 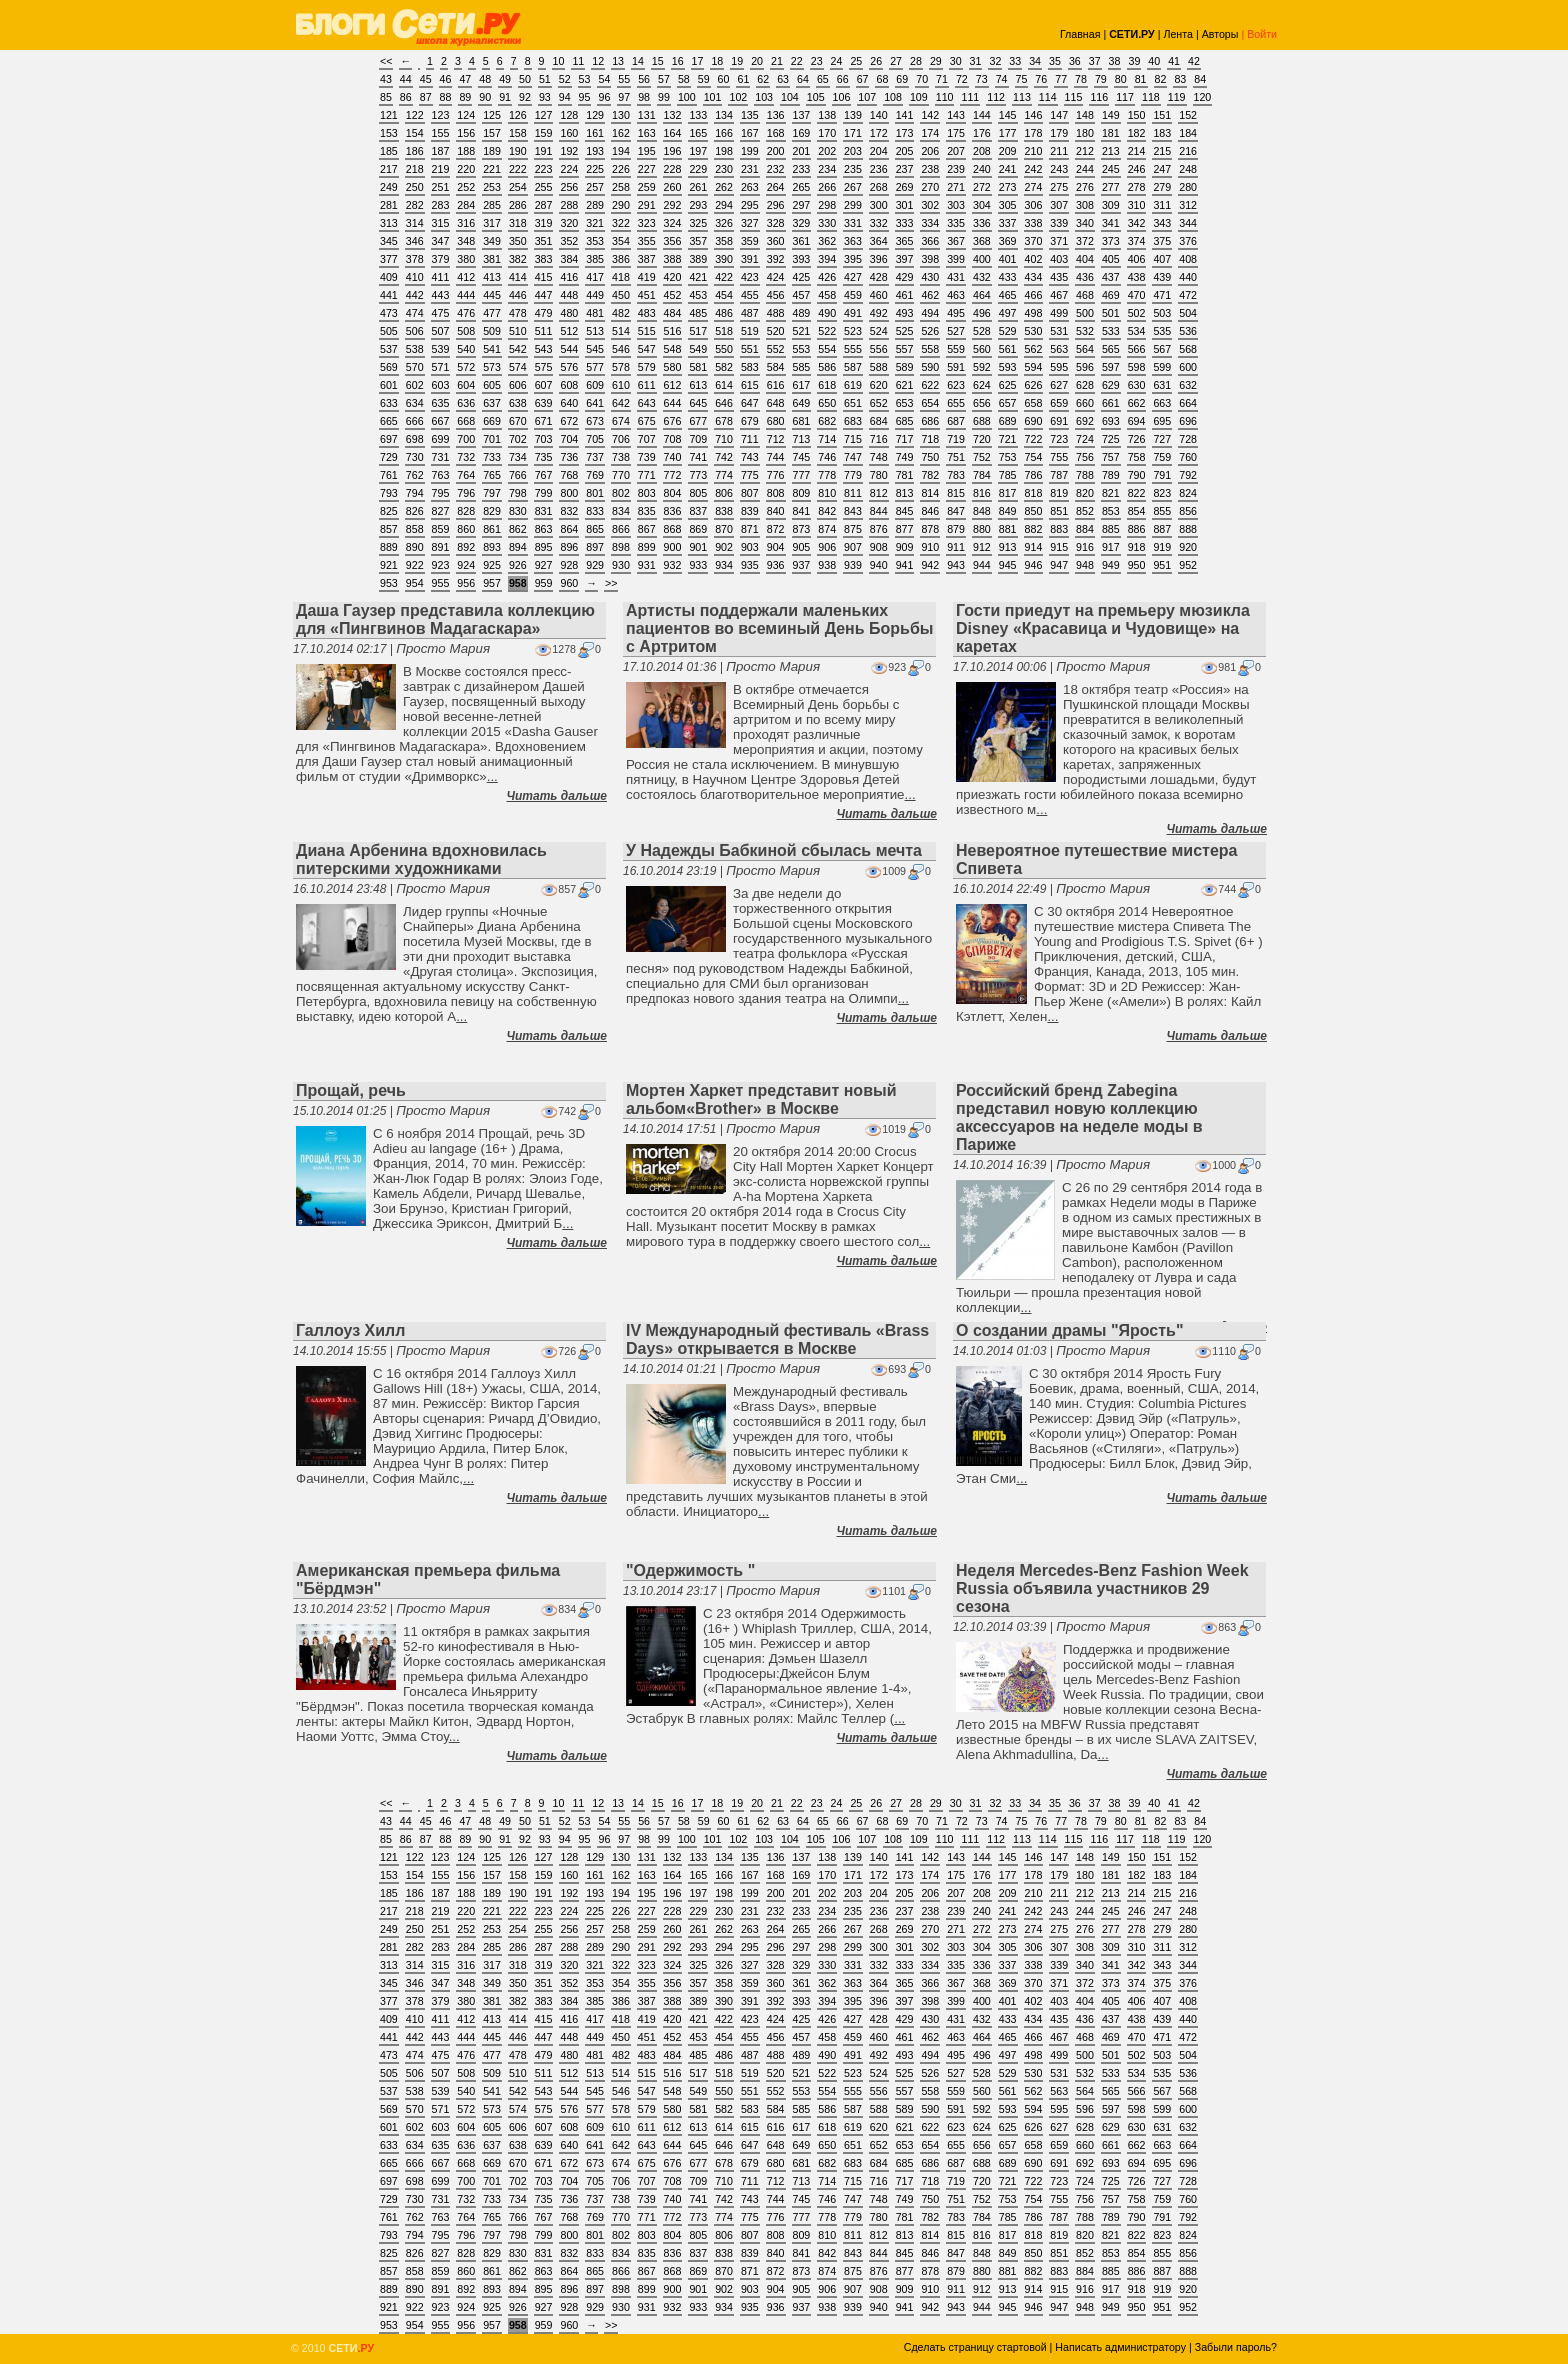 I want to click on 292, so click(x=673, y=205).